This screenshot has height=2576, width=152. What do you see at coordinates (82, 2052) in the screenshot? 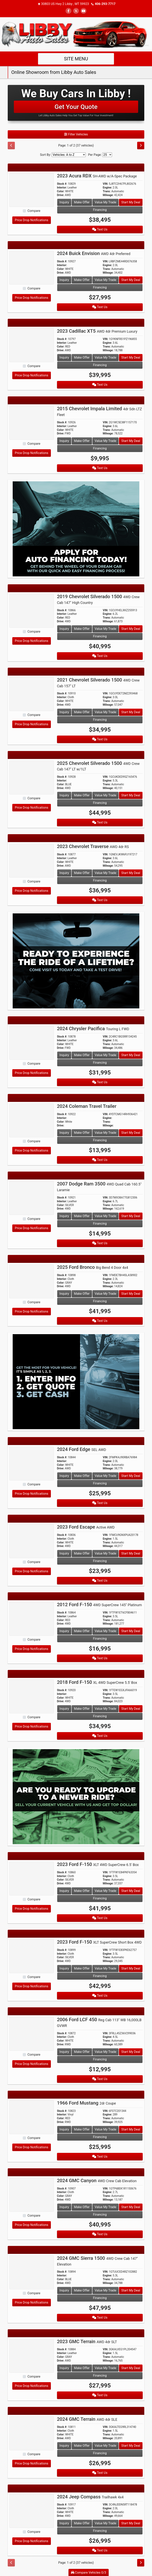
I see `Make Offer [2006 Ford LCF 450 Reg Cab 113" WB 16,000LB GVWR]` at bounding box center [82, 2052].